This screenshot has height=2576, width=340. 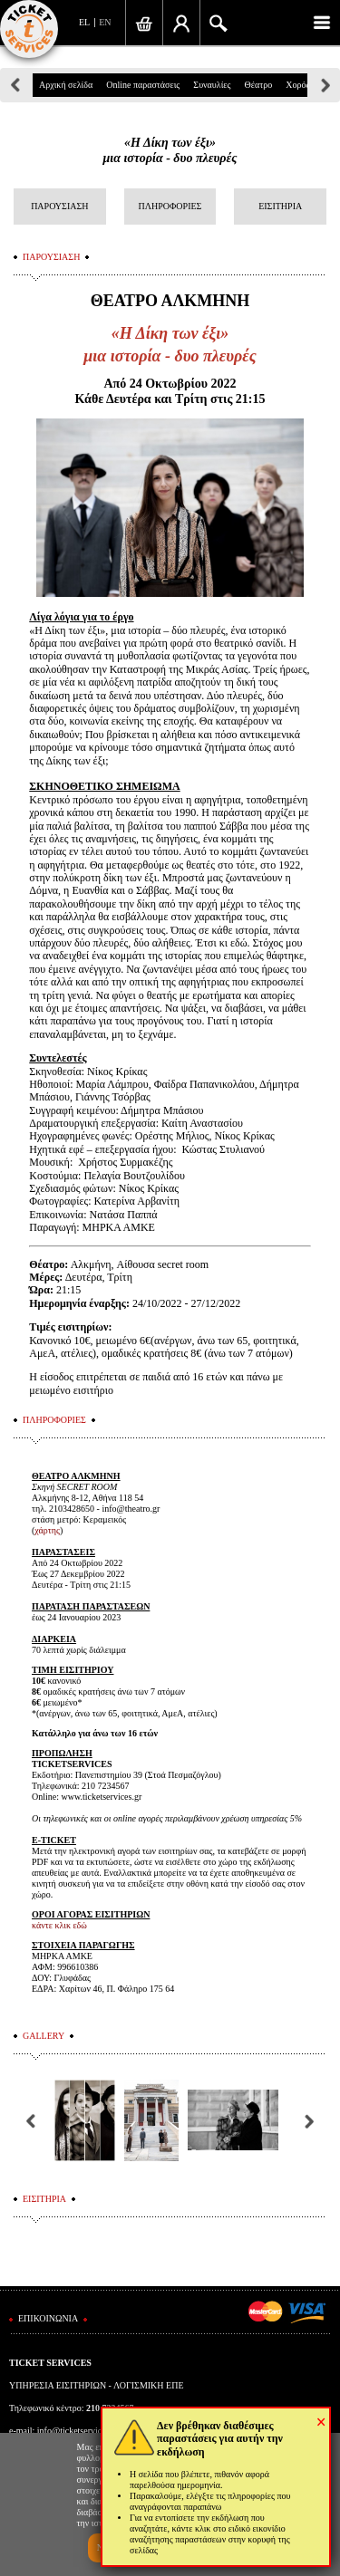 What do you see at coordinates (47, 1530) in the screenshot?
I see `χάρτης` at bounding box center [47, 1530].